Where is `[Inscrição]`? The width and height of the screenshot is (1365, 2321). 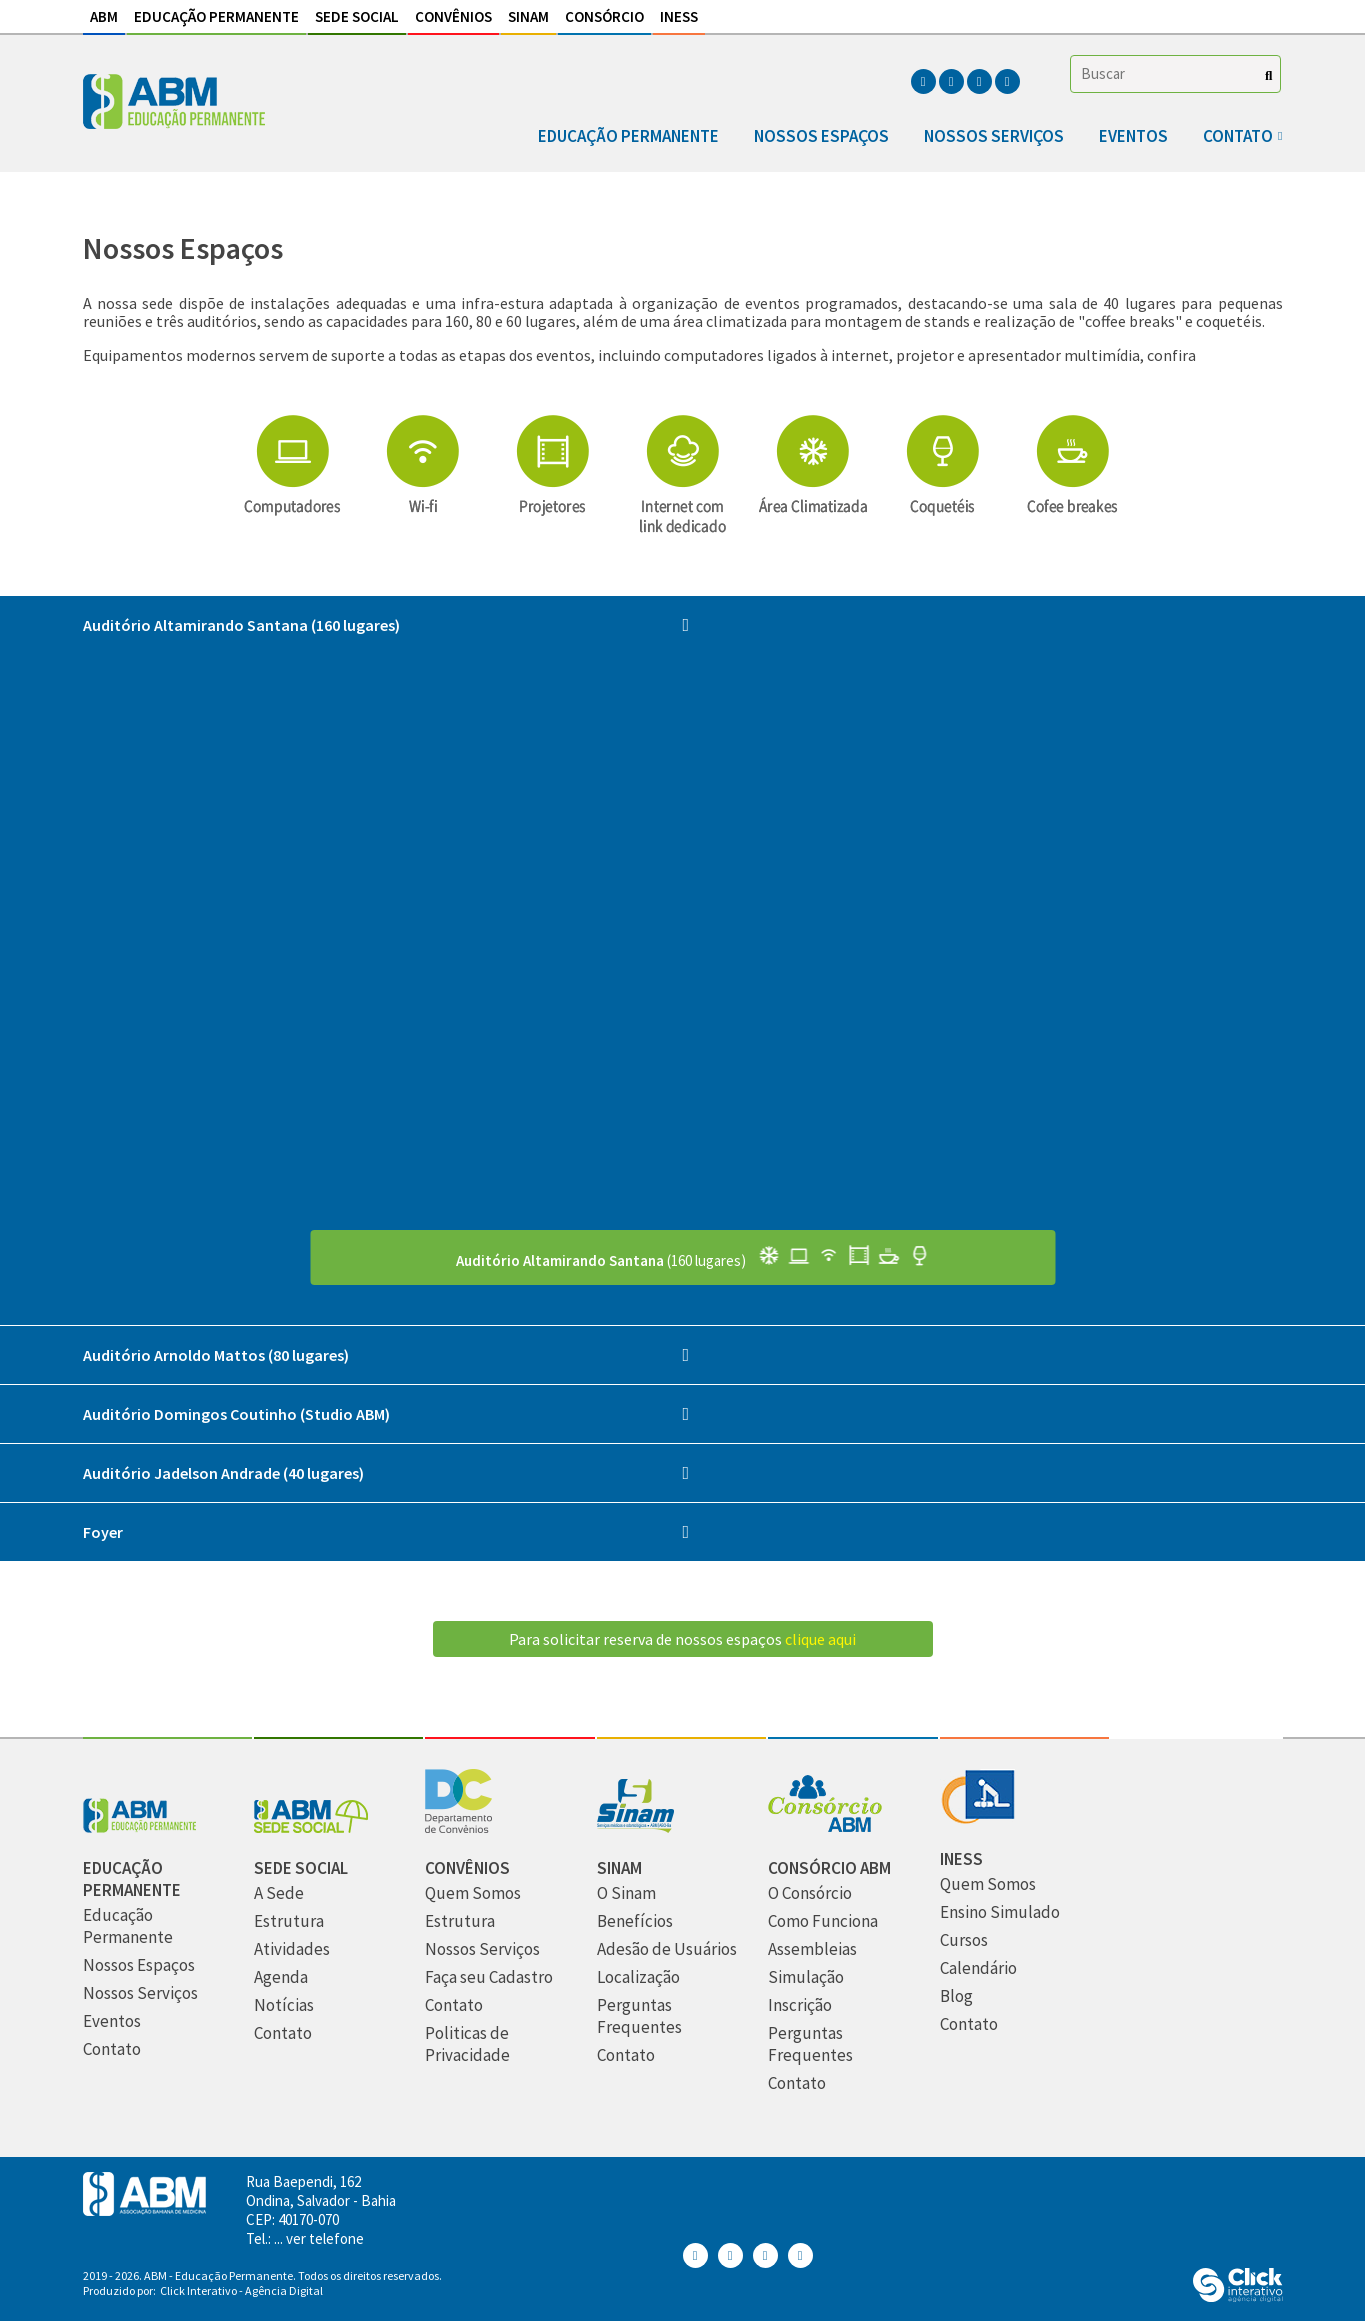
[Inscrição] is located at coordinates (800, 2005).